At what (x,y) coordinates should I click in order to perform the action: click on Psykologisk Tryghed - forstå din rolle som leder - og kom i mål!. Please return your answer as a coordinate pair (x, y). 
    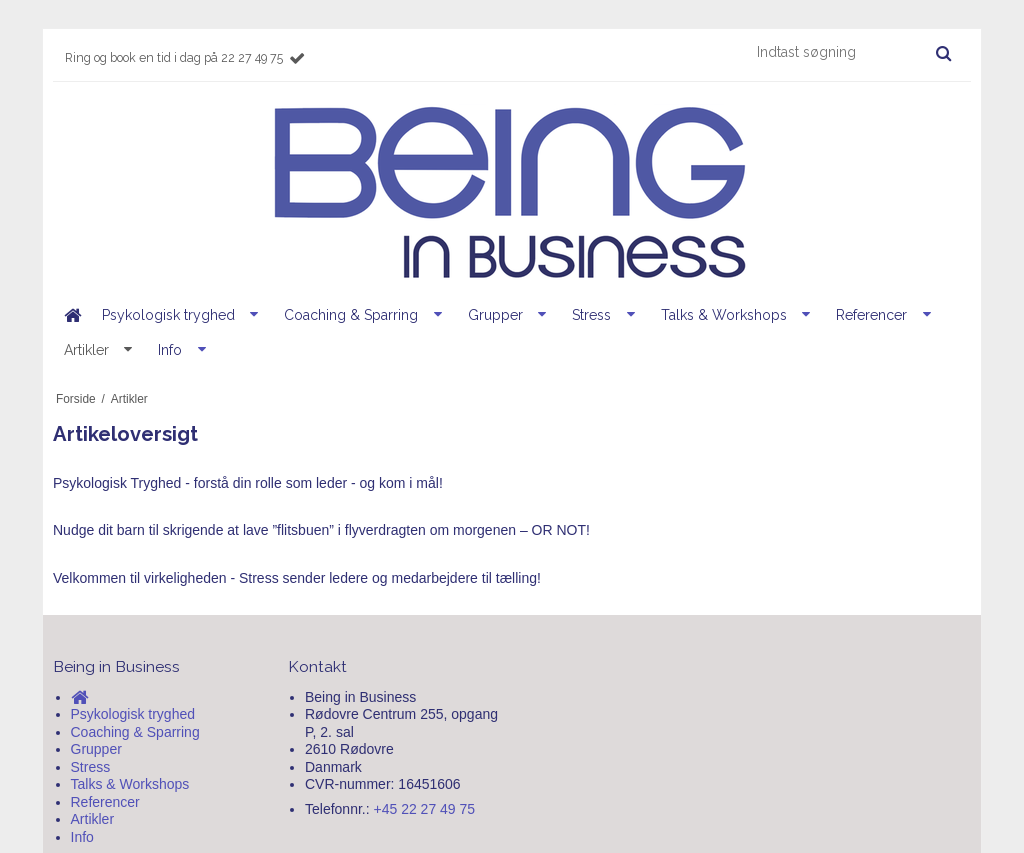
    Looking at the image, I should click on (248, 483).